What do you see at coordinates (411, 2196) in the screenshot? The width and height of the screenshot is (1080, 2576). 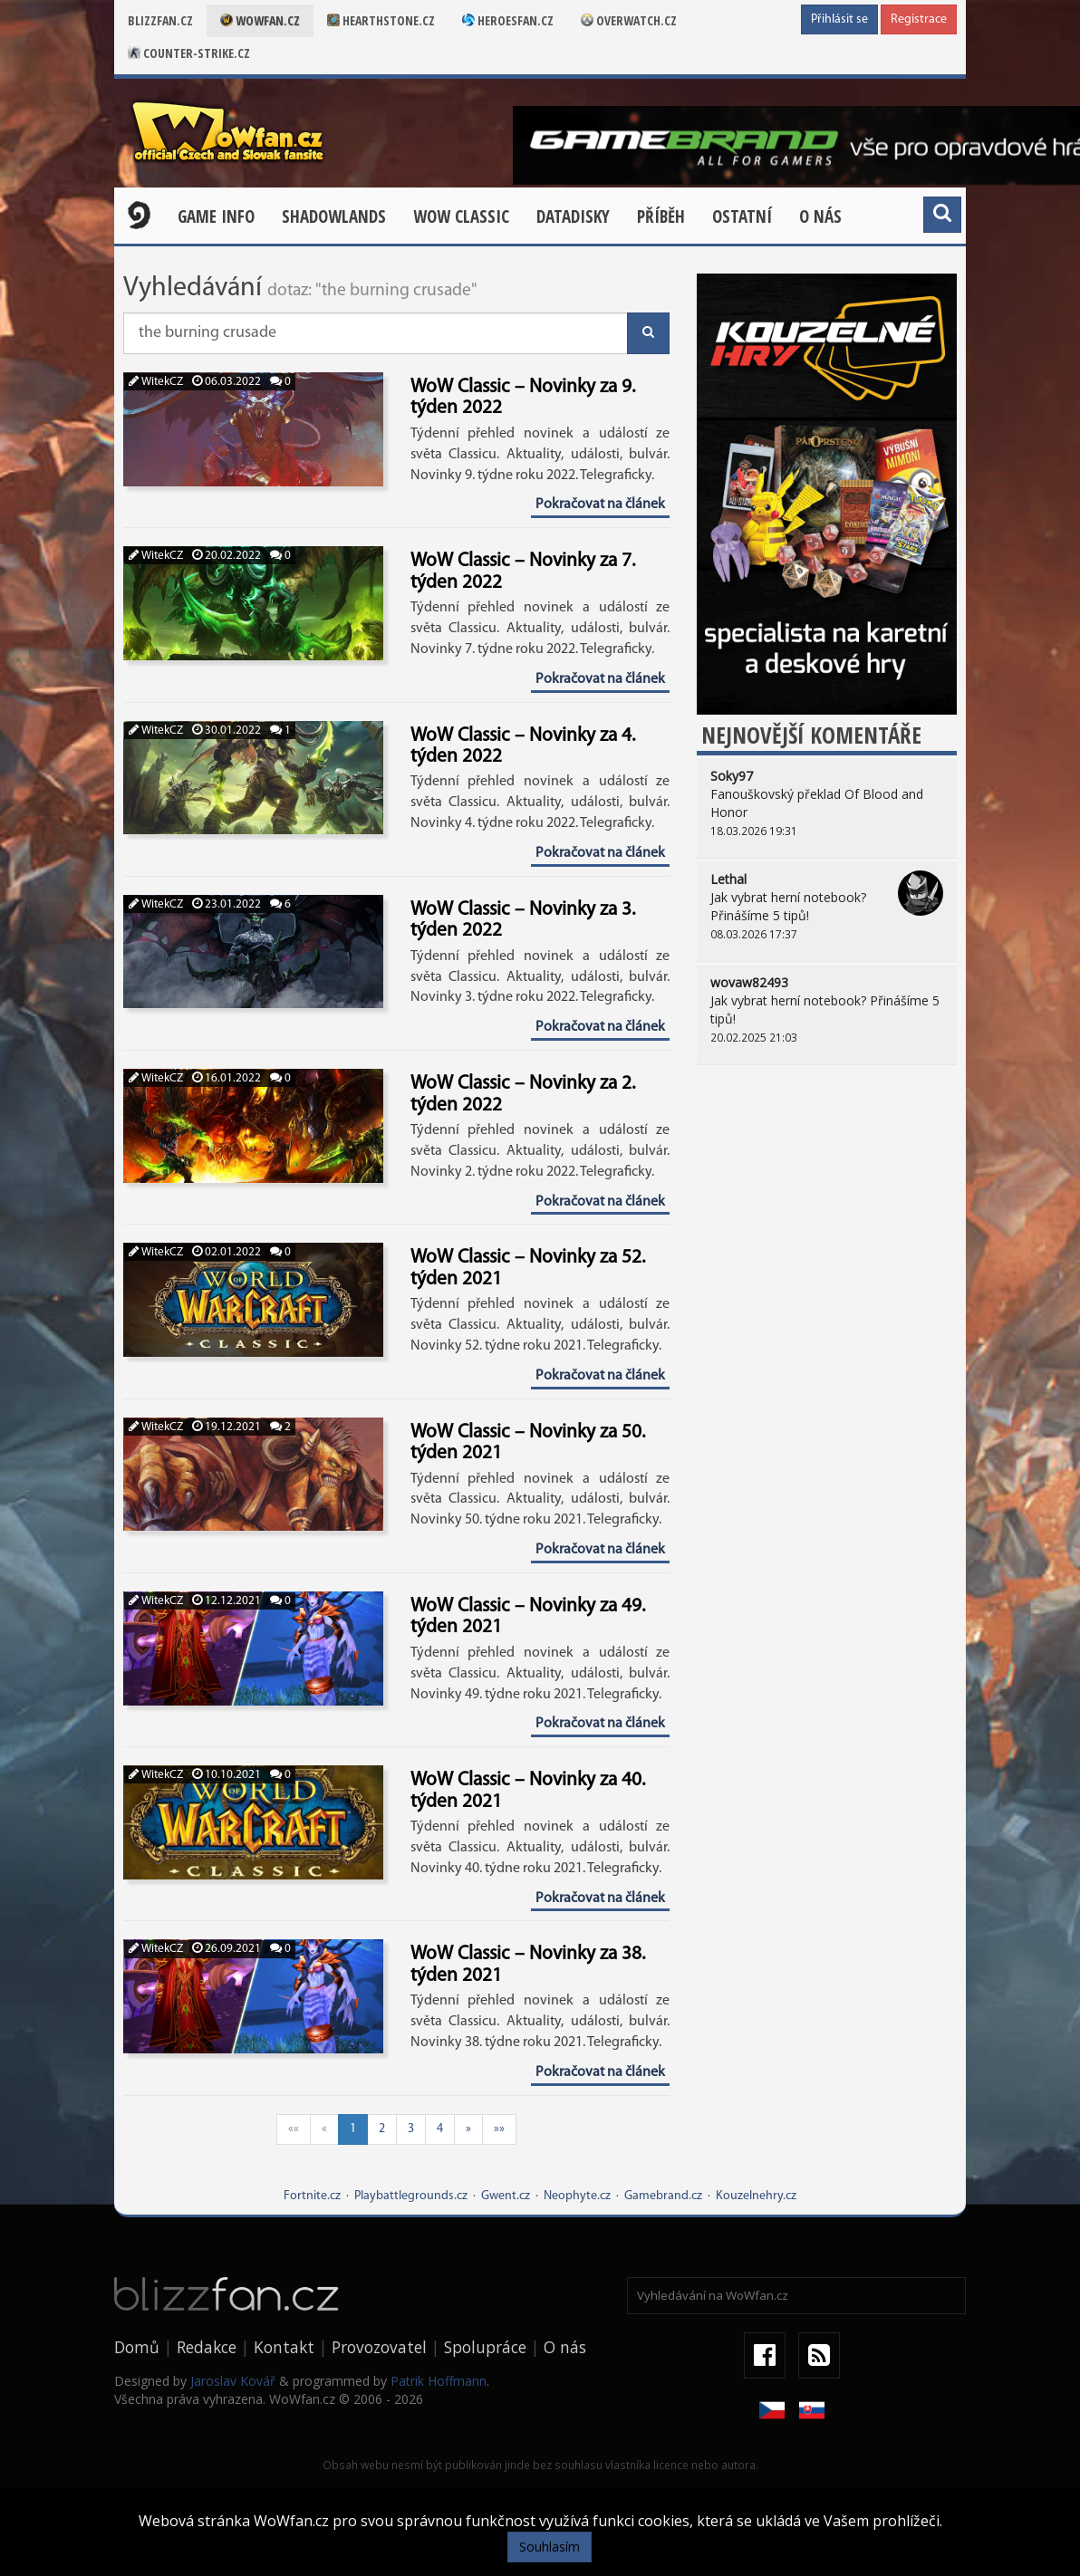 I see `Playbattlegrounds.cz` at bounding box center [411, 2196].